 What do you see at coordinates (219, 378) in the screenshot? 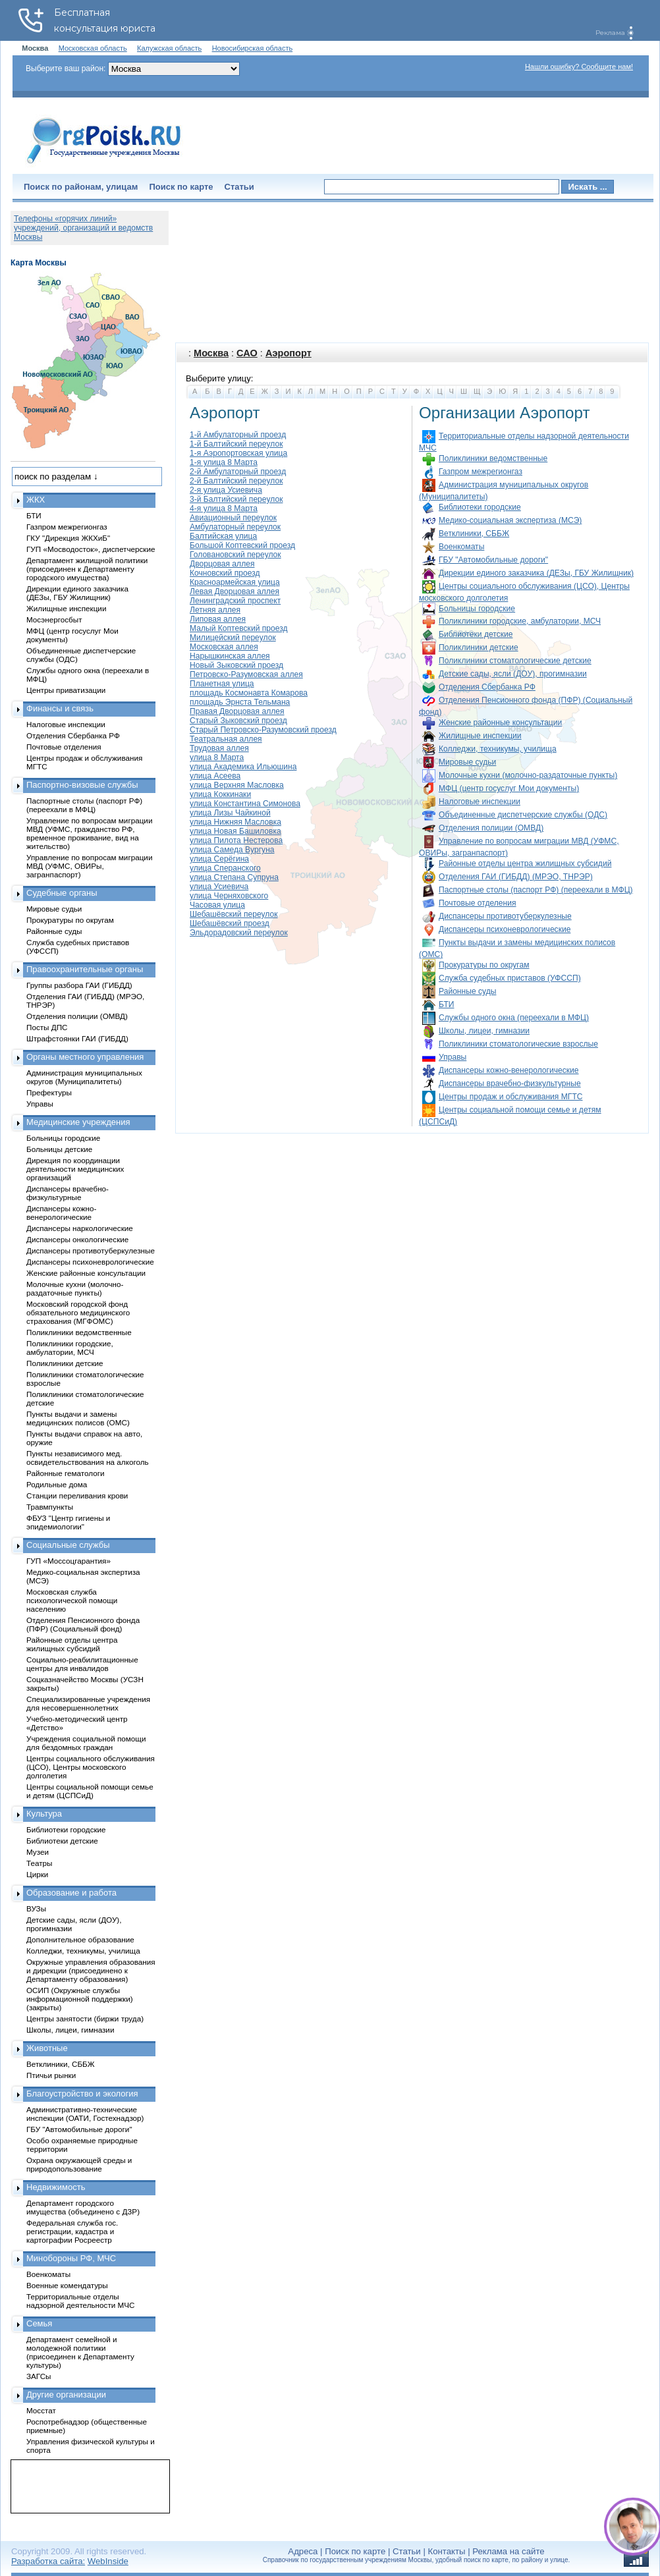
I see `Выберите улицу:` at bounding box center [219, 378].